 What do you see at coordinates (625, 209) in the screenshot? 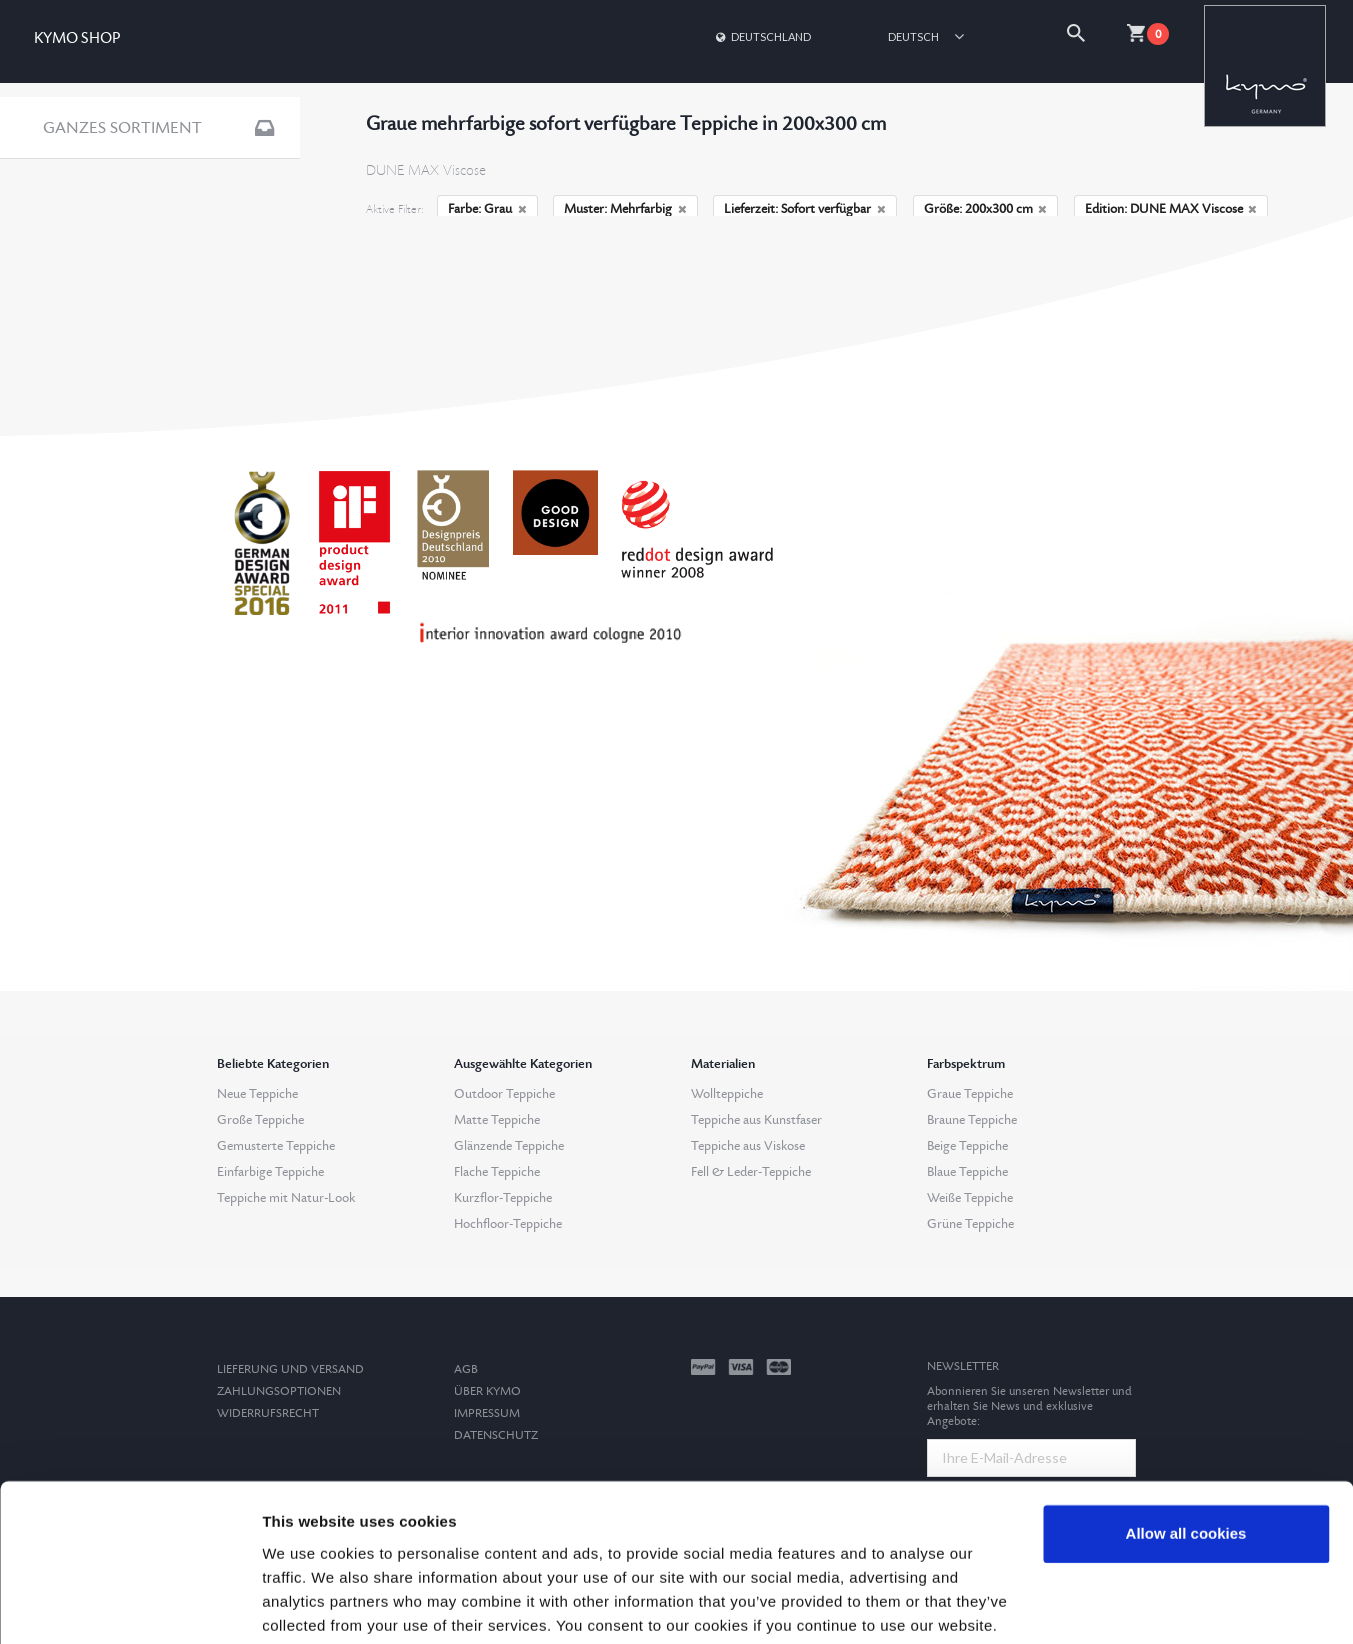
I see `Muster: Mehrfarbig` at bounding box center [625, 209].